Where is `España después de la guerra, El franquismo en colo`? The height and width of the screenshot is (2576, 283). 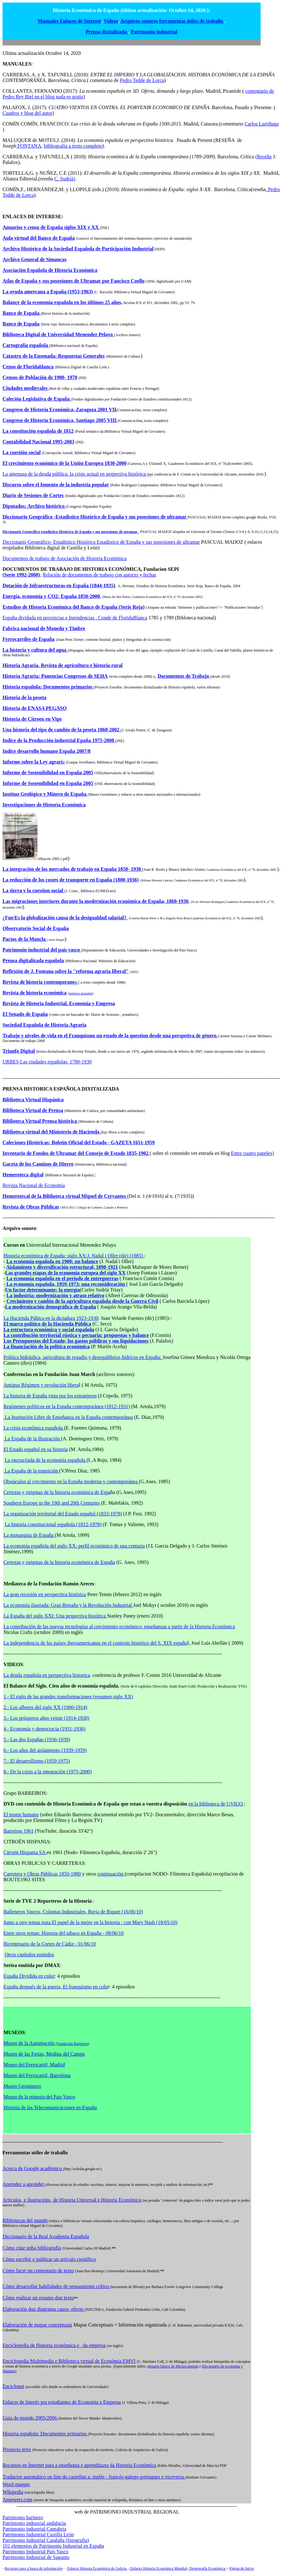
España después de la guerra, El franquismo en colo is located at coordinates (55, 1986).